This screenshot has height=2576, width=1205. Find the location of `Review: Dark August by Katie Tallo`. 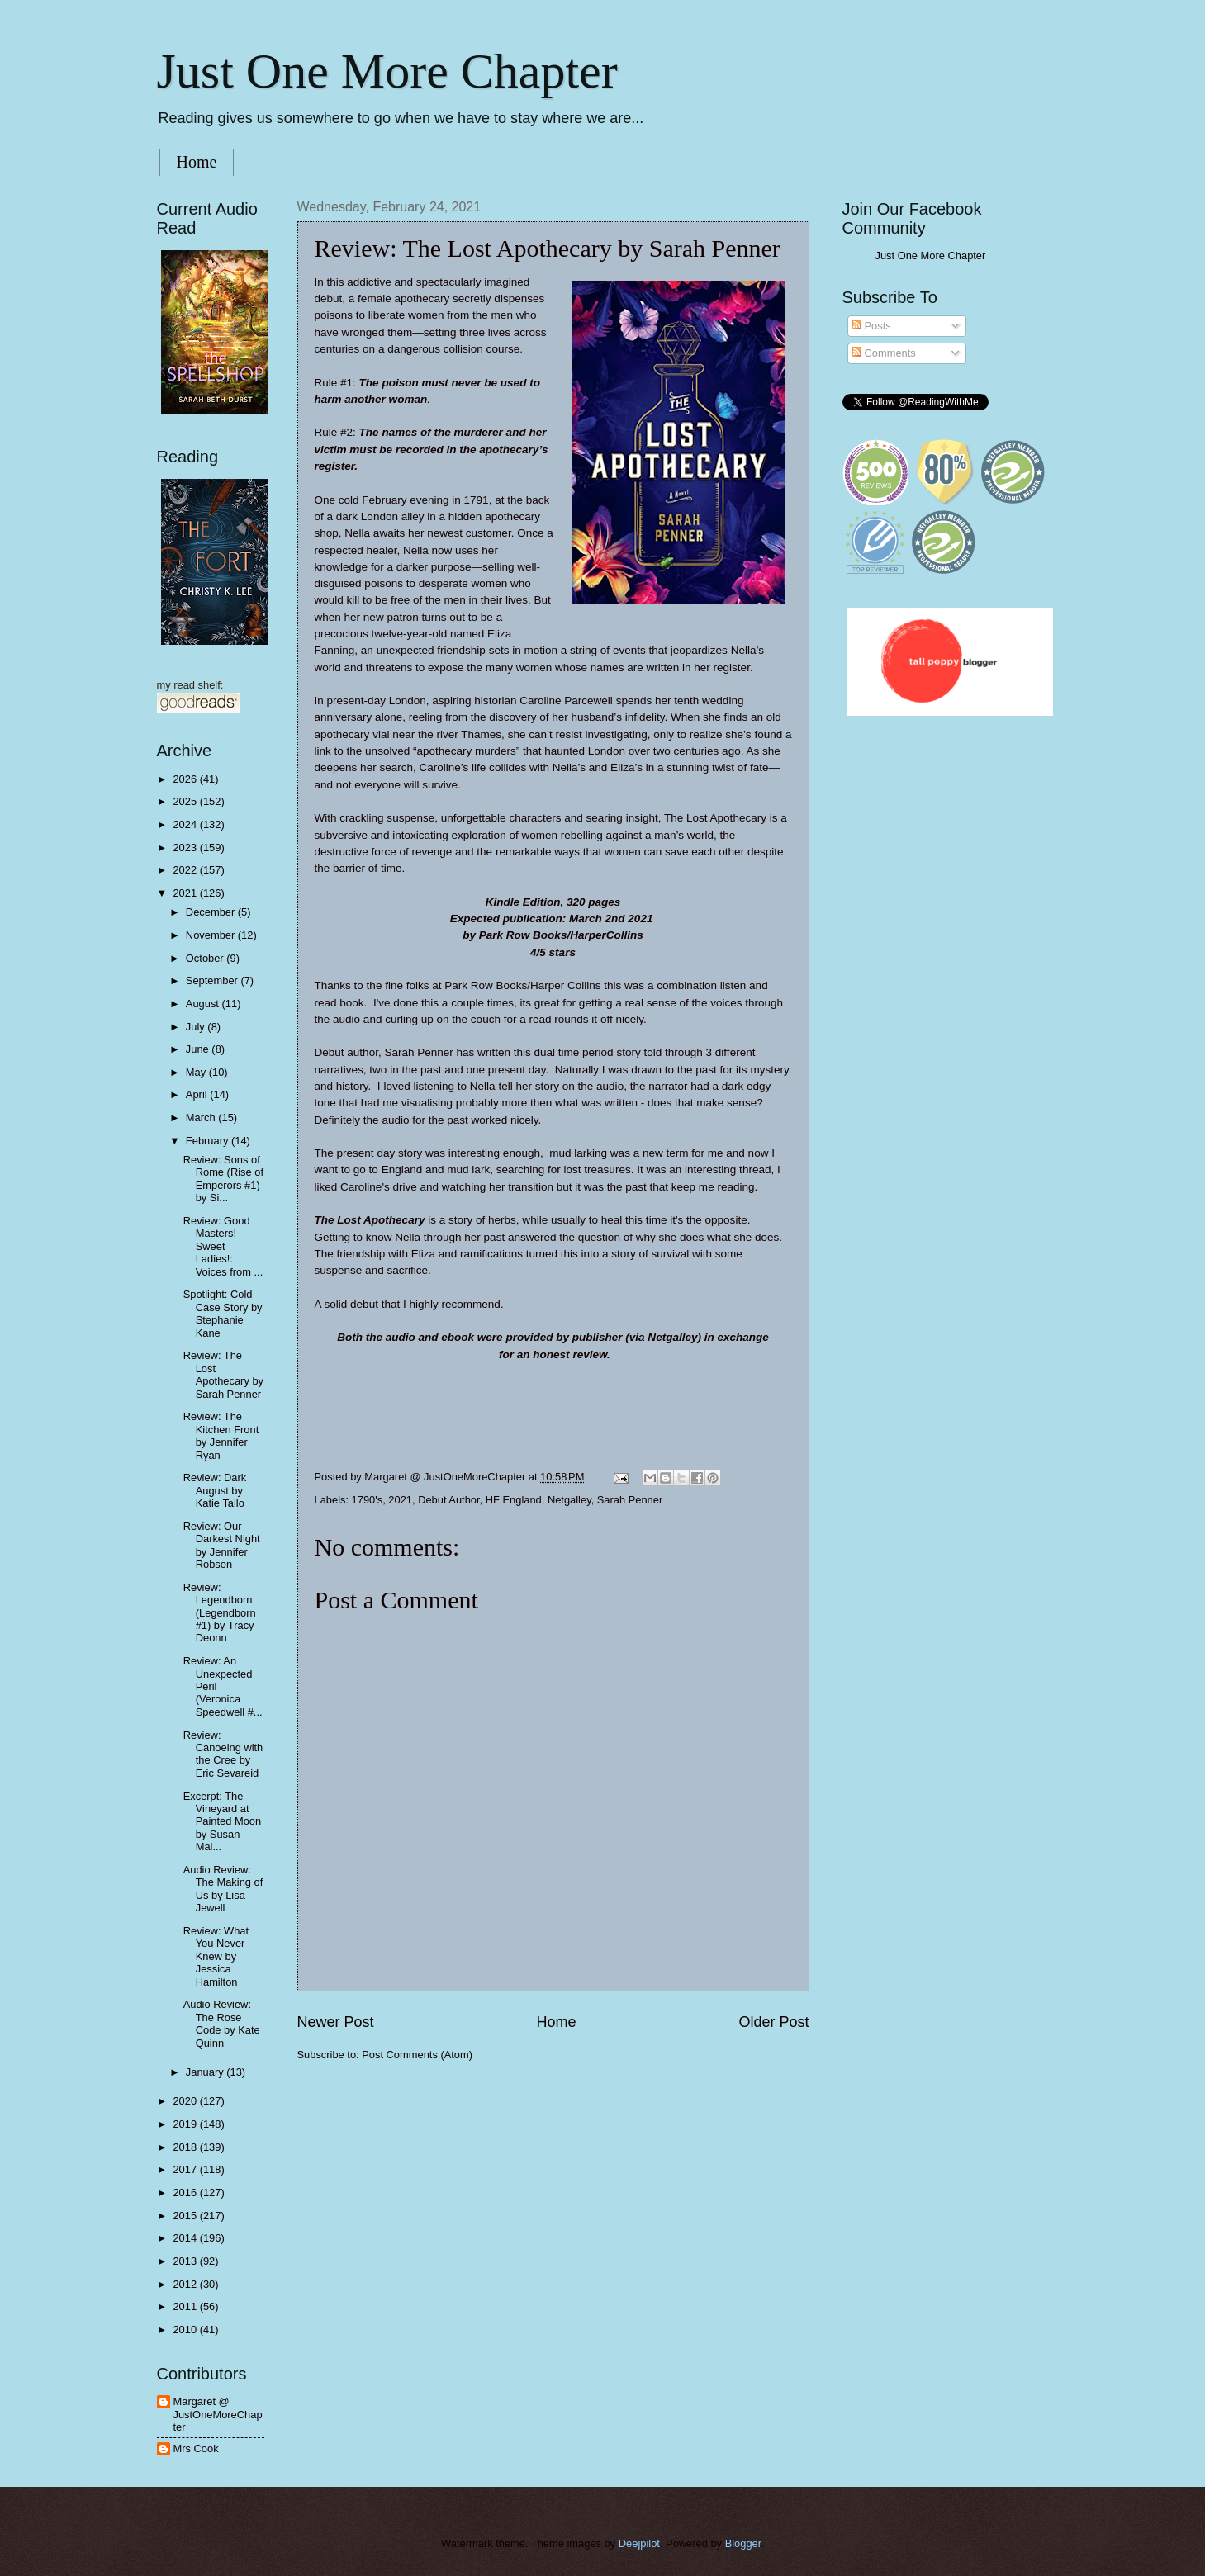

Review: Dark August by Katie Tallo is located at coordinates (215, 1490).